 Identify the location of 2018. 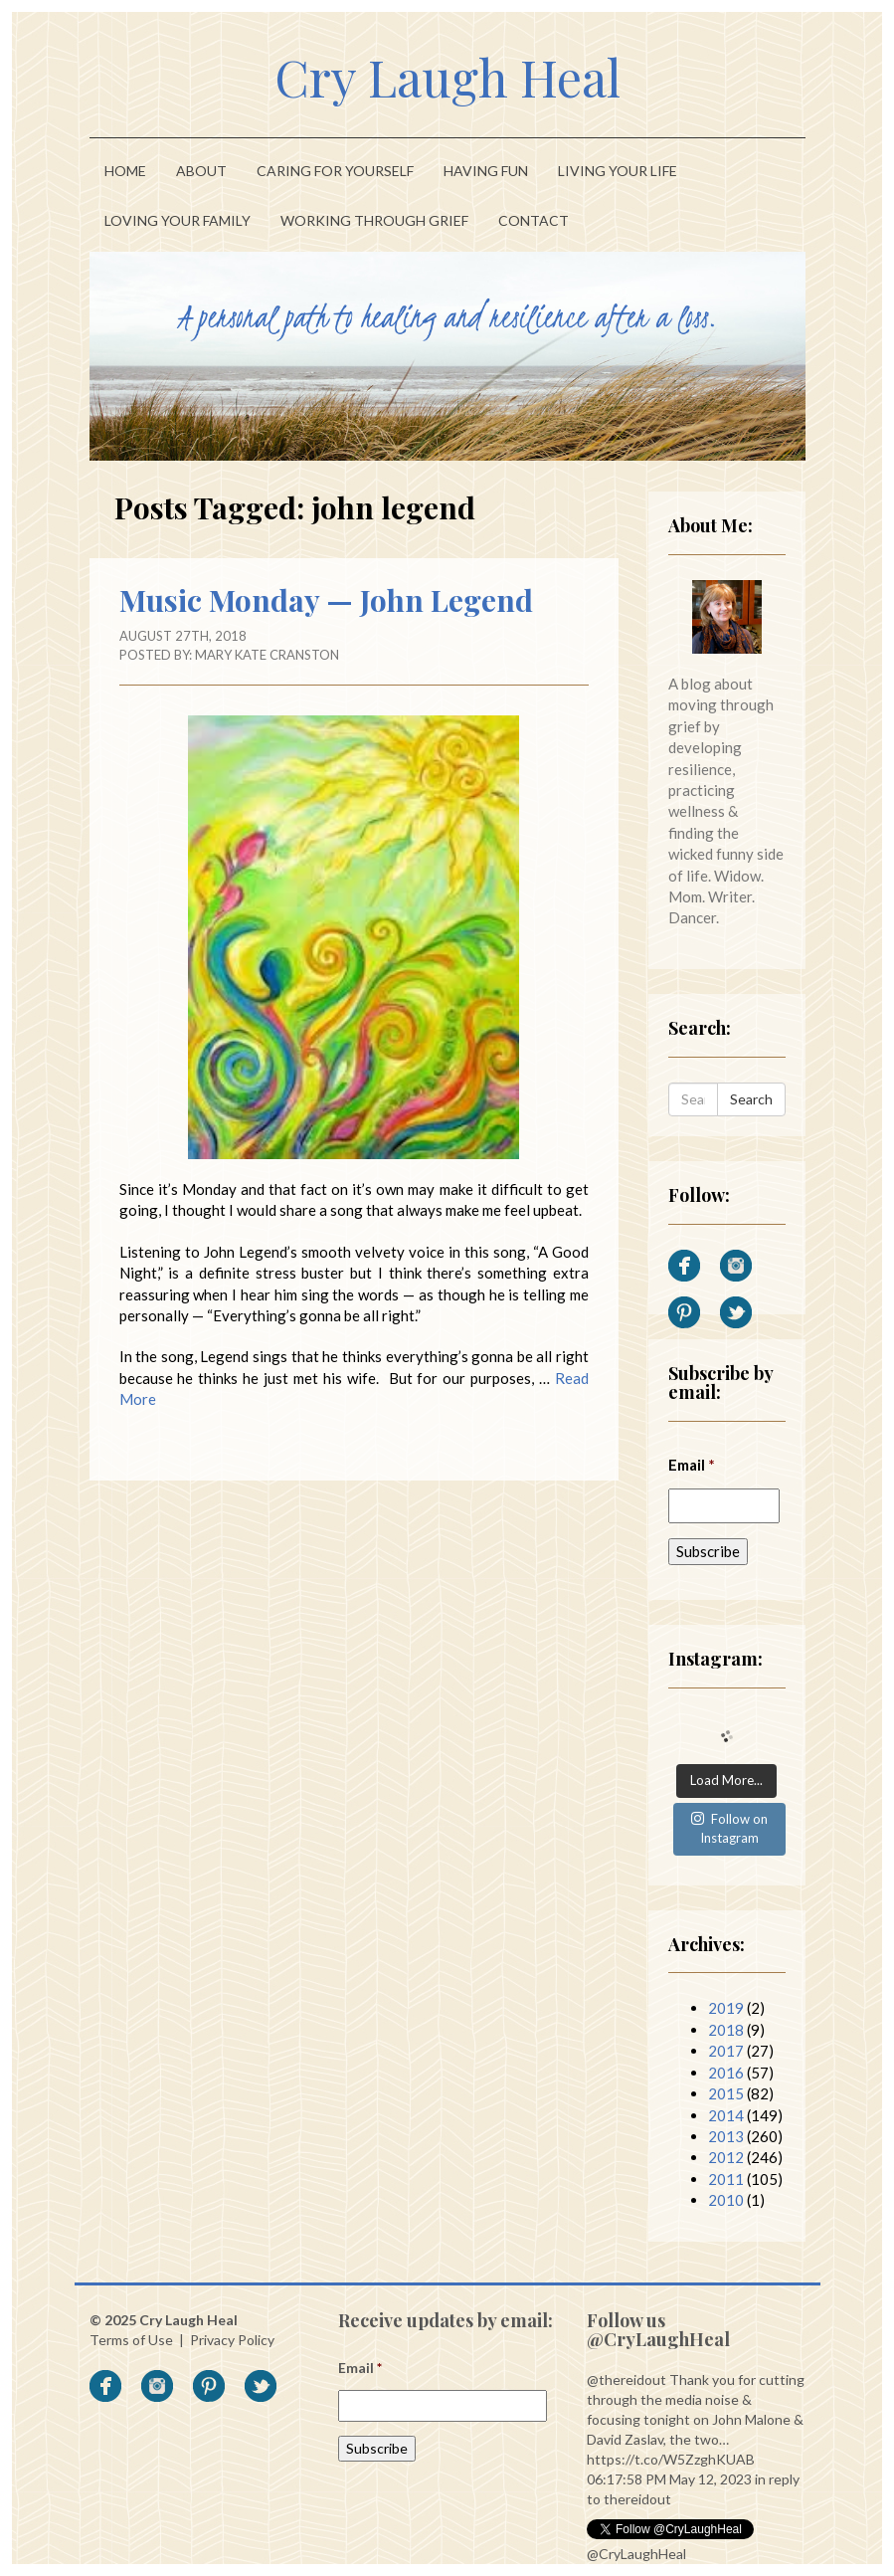
(726, 2030).